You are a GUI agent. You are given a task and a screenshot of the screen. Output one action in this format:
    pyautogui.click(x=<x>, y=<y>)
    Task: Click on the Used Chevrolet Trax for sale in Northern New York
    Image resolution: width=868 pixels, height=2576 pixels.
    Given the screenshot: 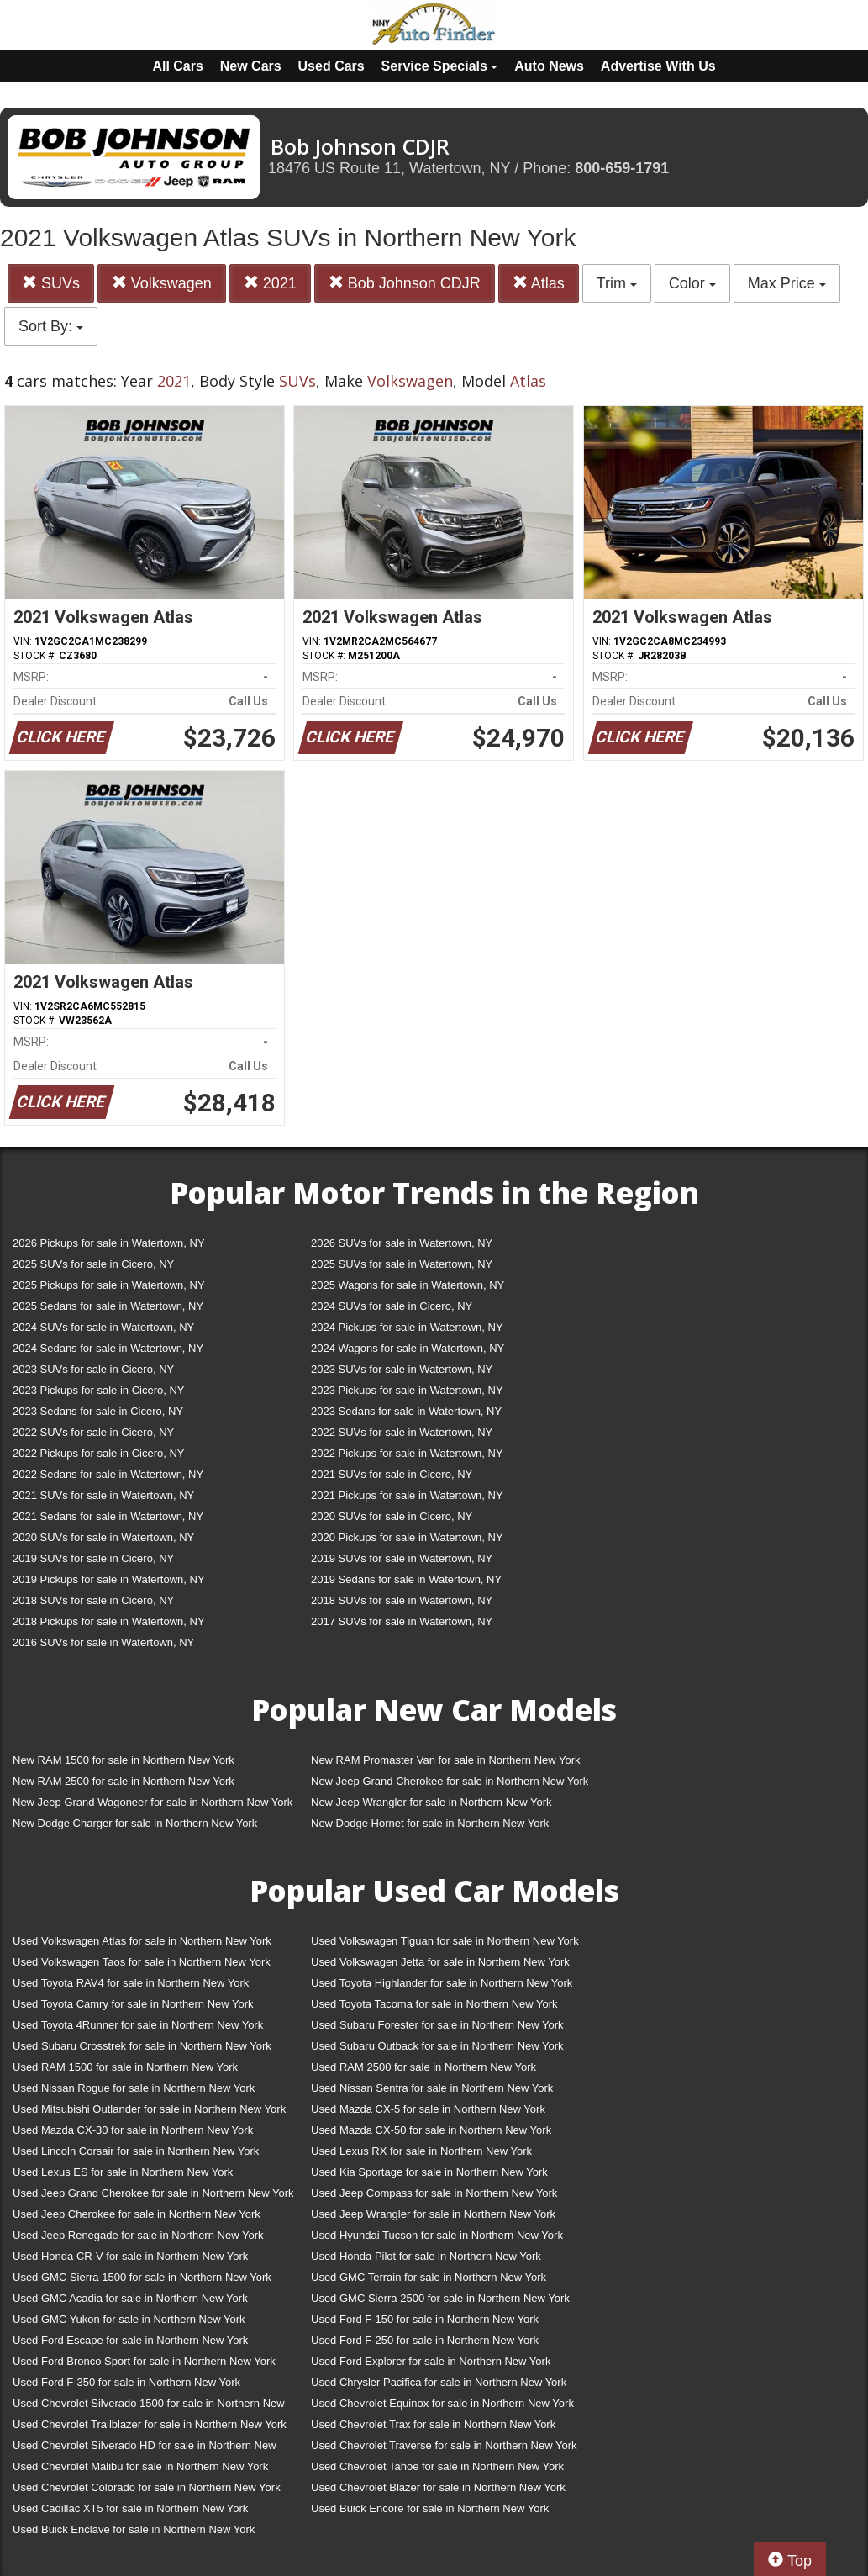 What is the action you would take?
    pyautogui.click(x=433, y=2424)
    